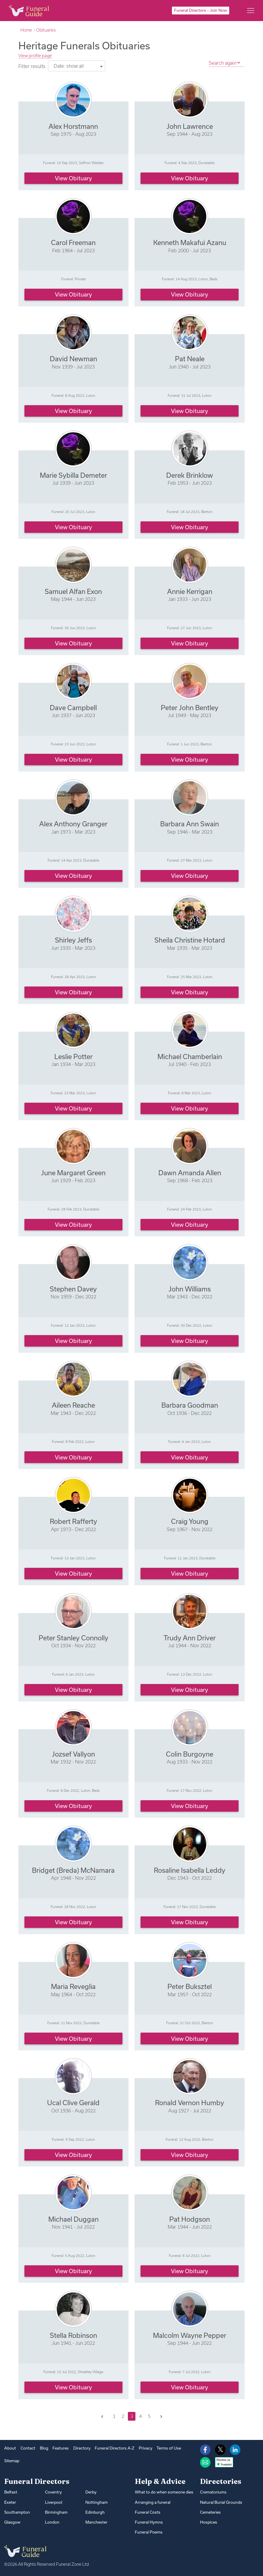 Image resolution: width=263 pixels, height=2576 pixels. What do you see at coordinates (189, 940) in the screenshot?
I see `Sheila Christine Hotard` at bounding box center [189, 940].